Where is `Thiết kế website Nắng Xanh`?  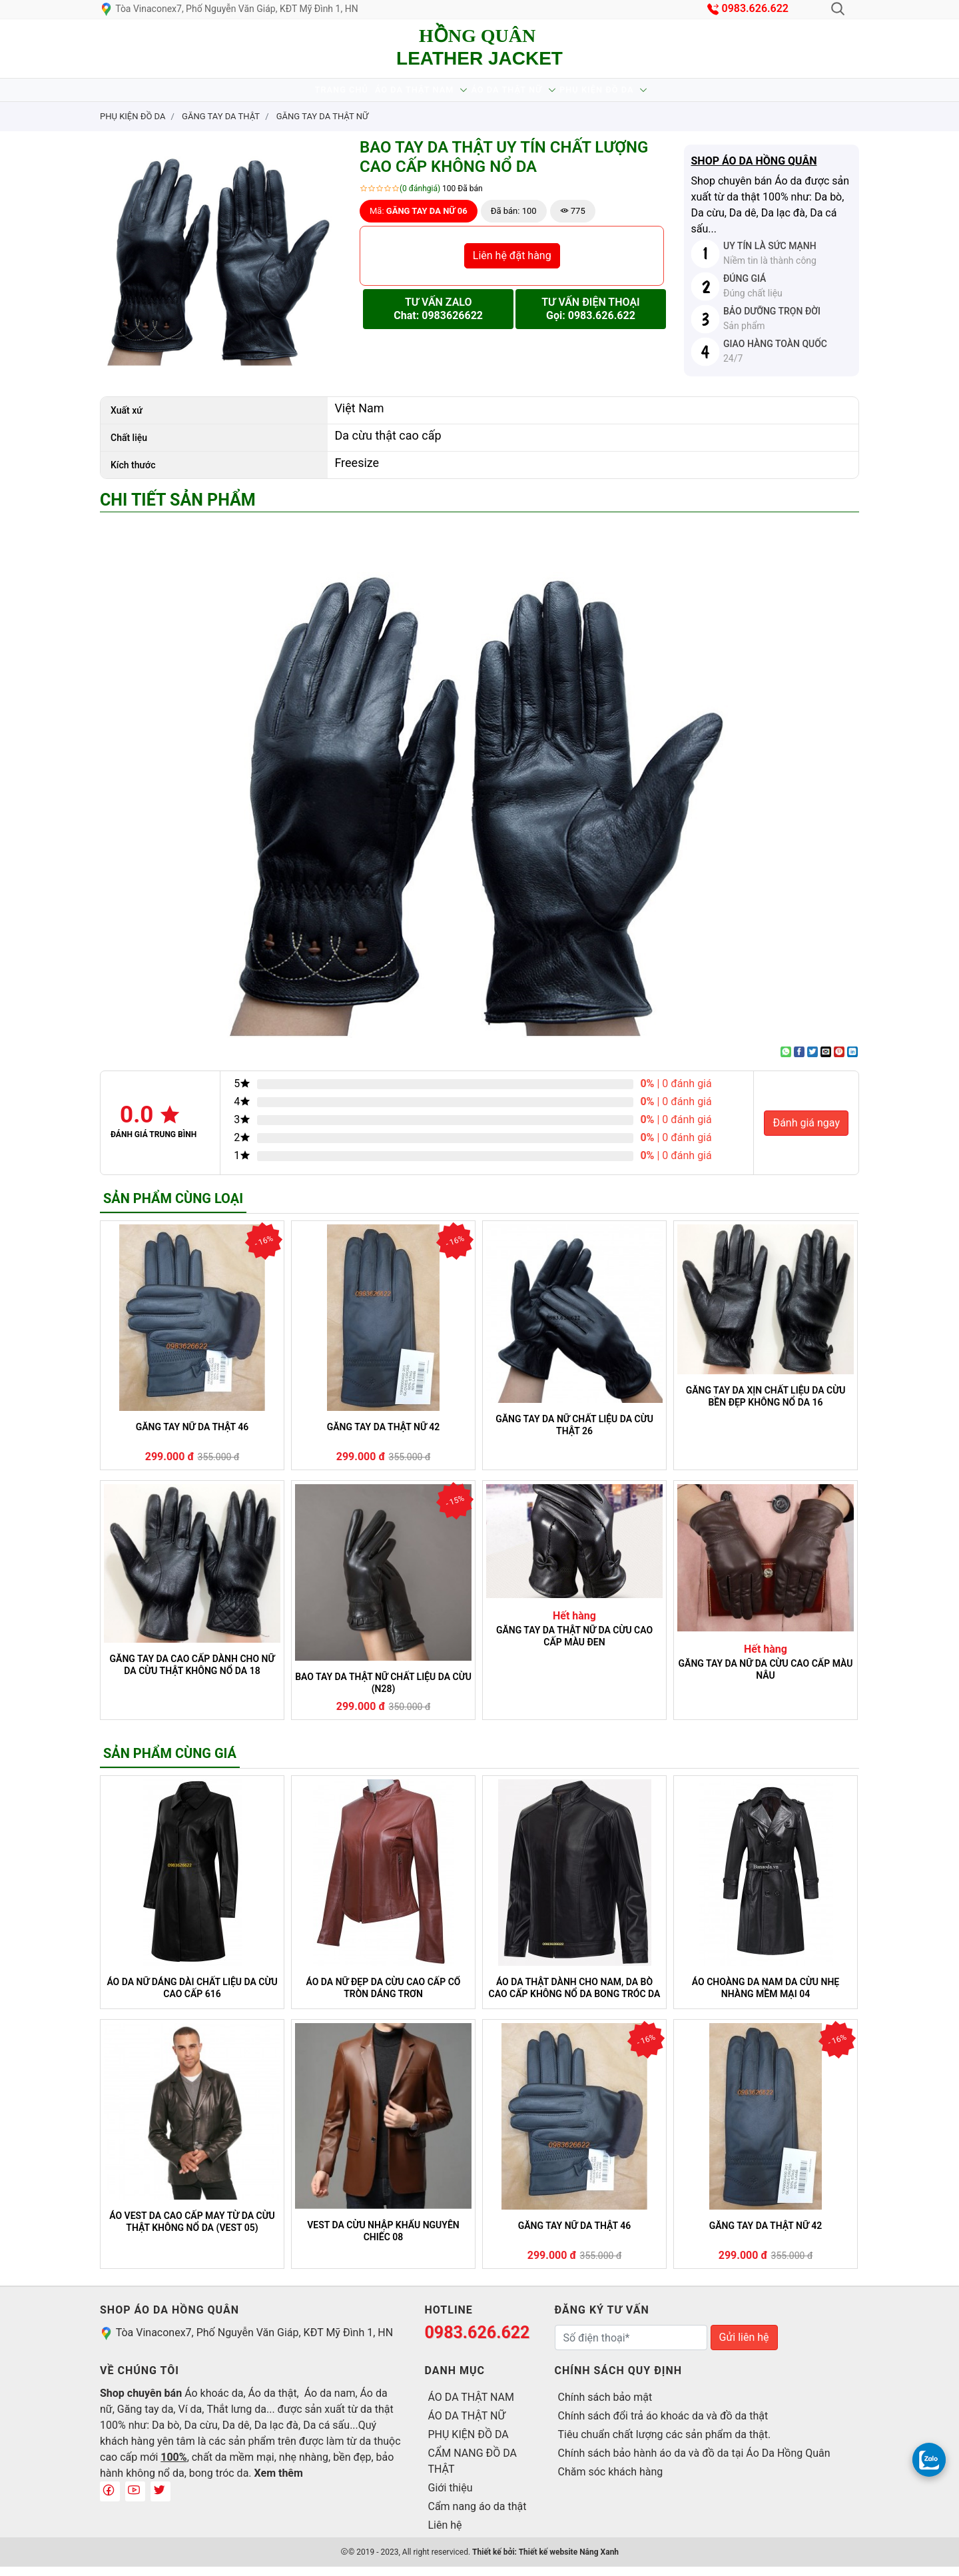
Thiết kế website Nắng Xanh is located at coordinates (569, 2561).